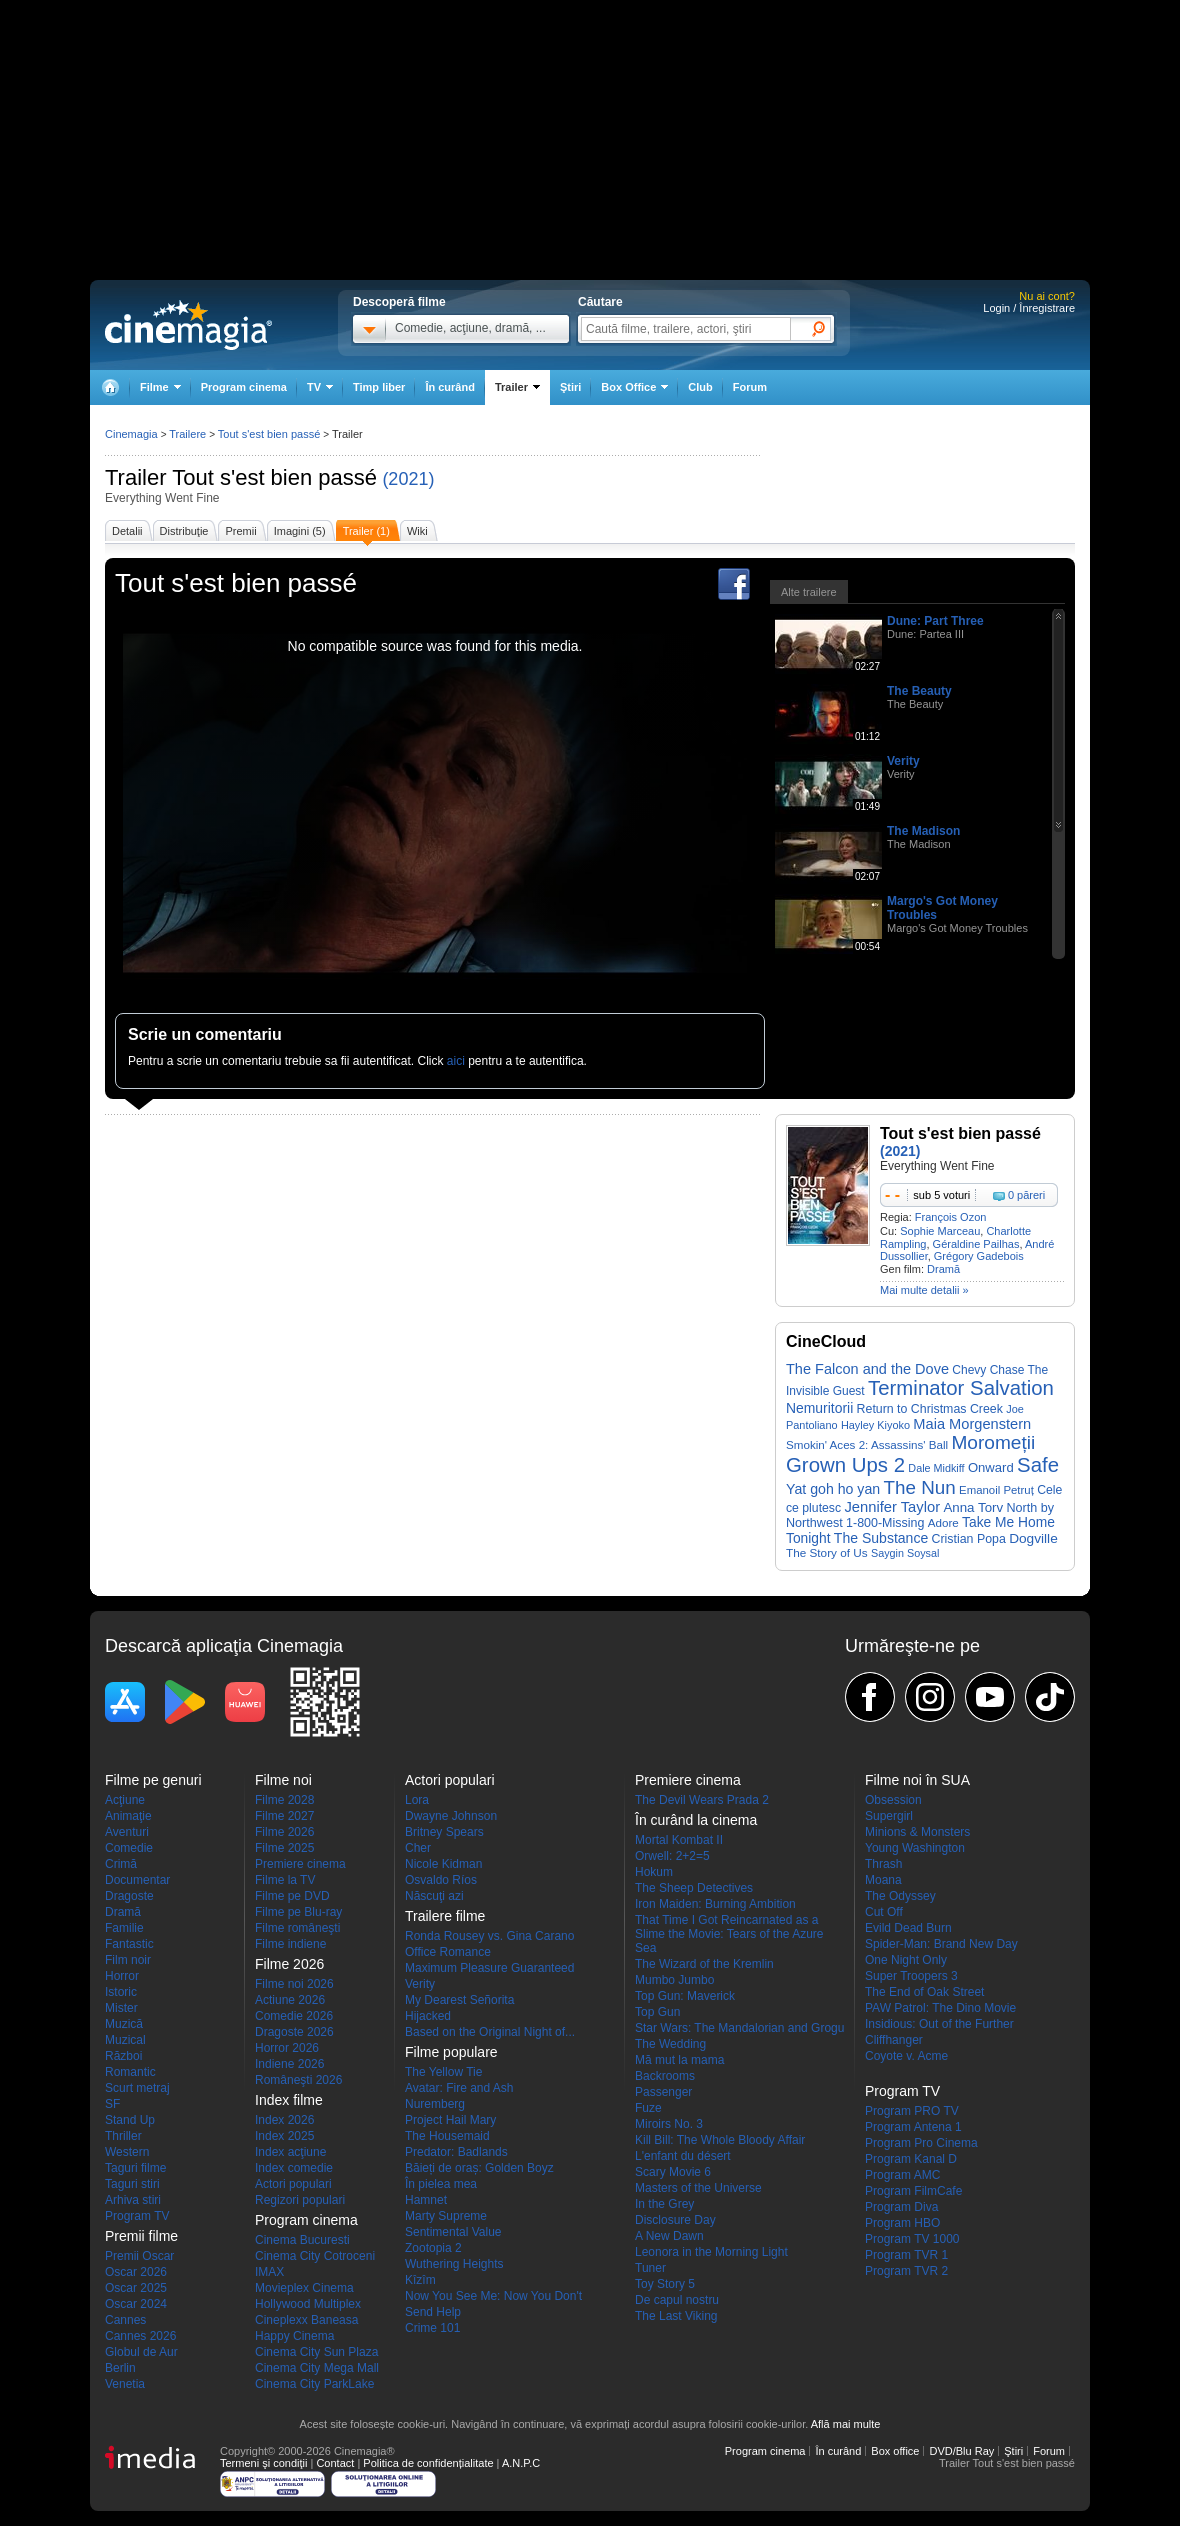  Describe the element at coordinates (669, 2236) in the screenshot. I see `A New Dawn` at that location.